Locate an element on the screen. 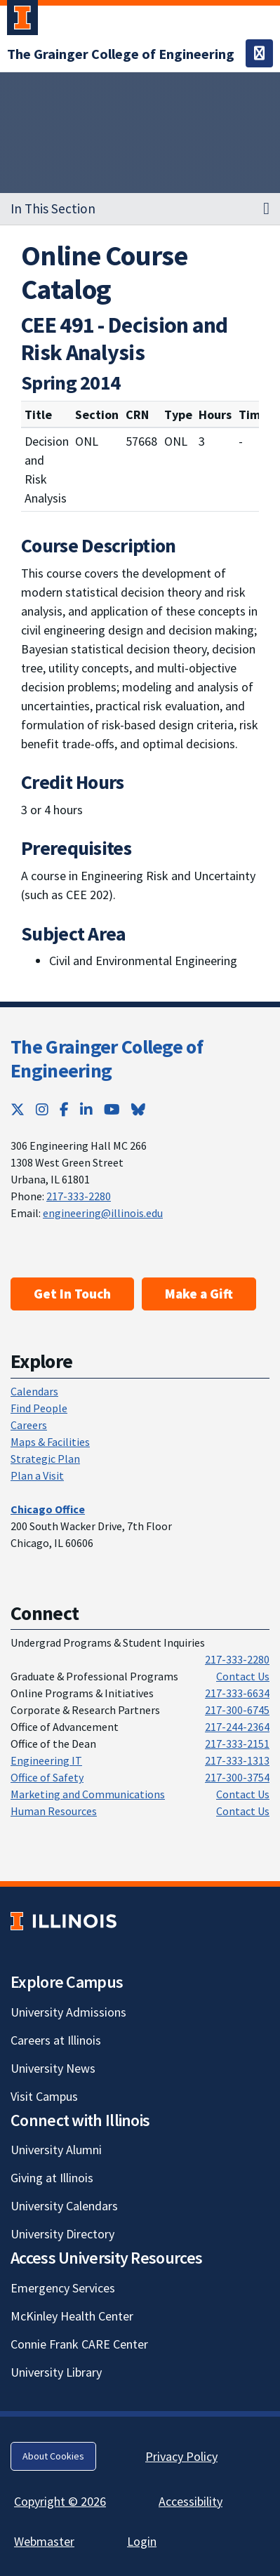 Image resolution: width=280 pixels, height=2576 pixels. 217-333-6634 is located at coordinates (237, 1693).